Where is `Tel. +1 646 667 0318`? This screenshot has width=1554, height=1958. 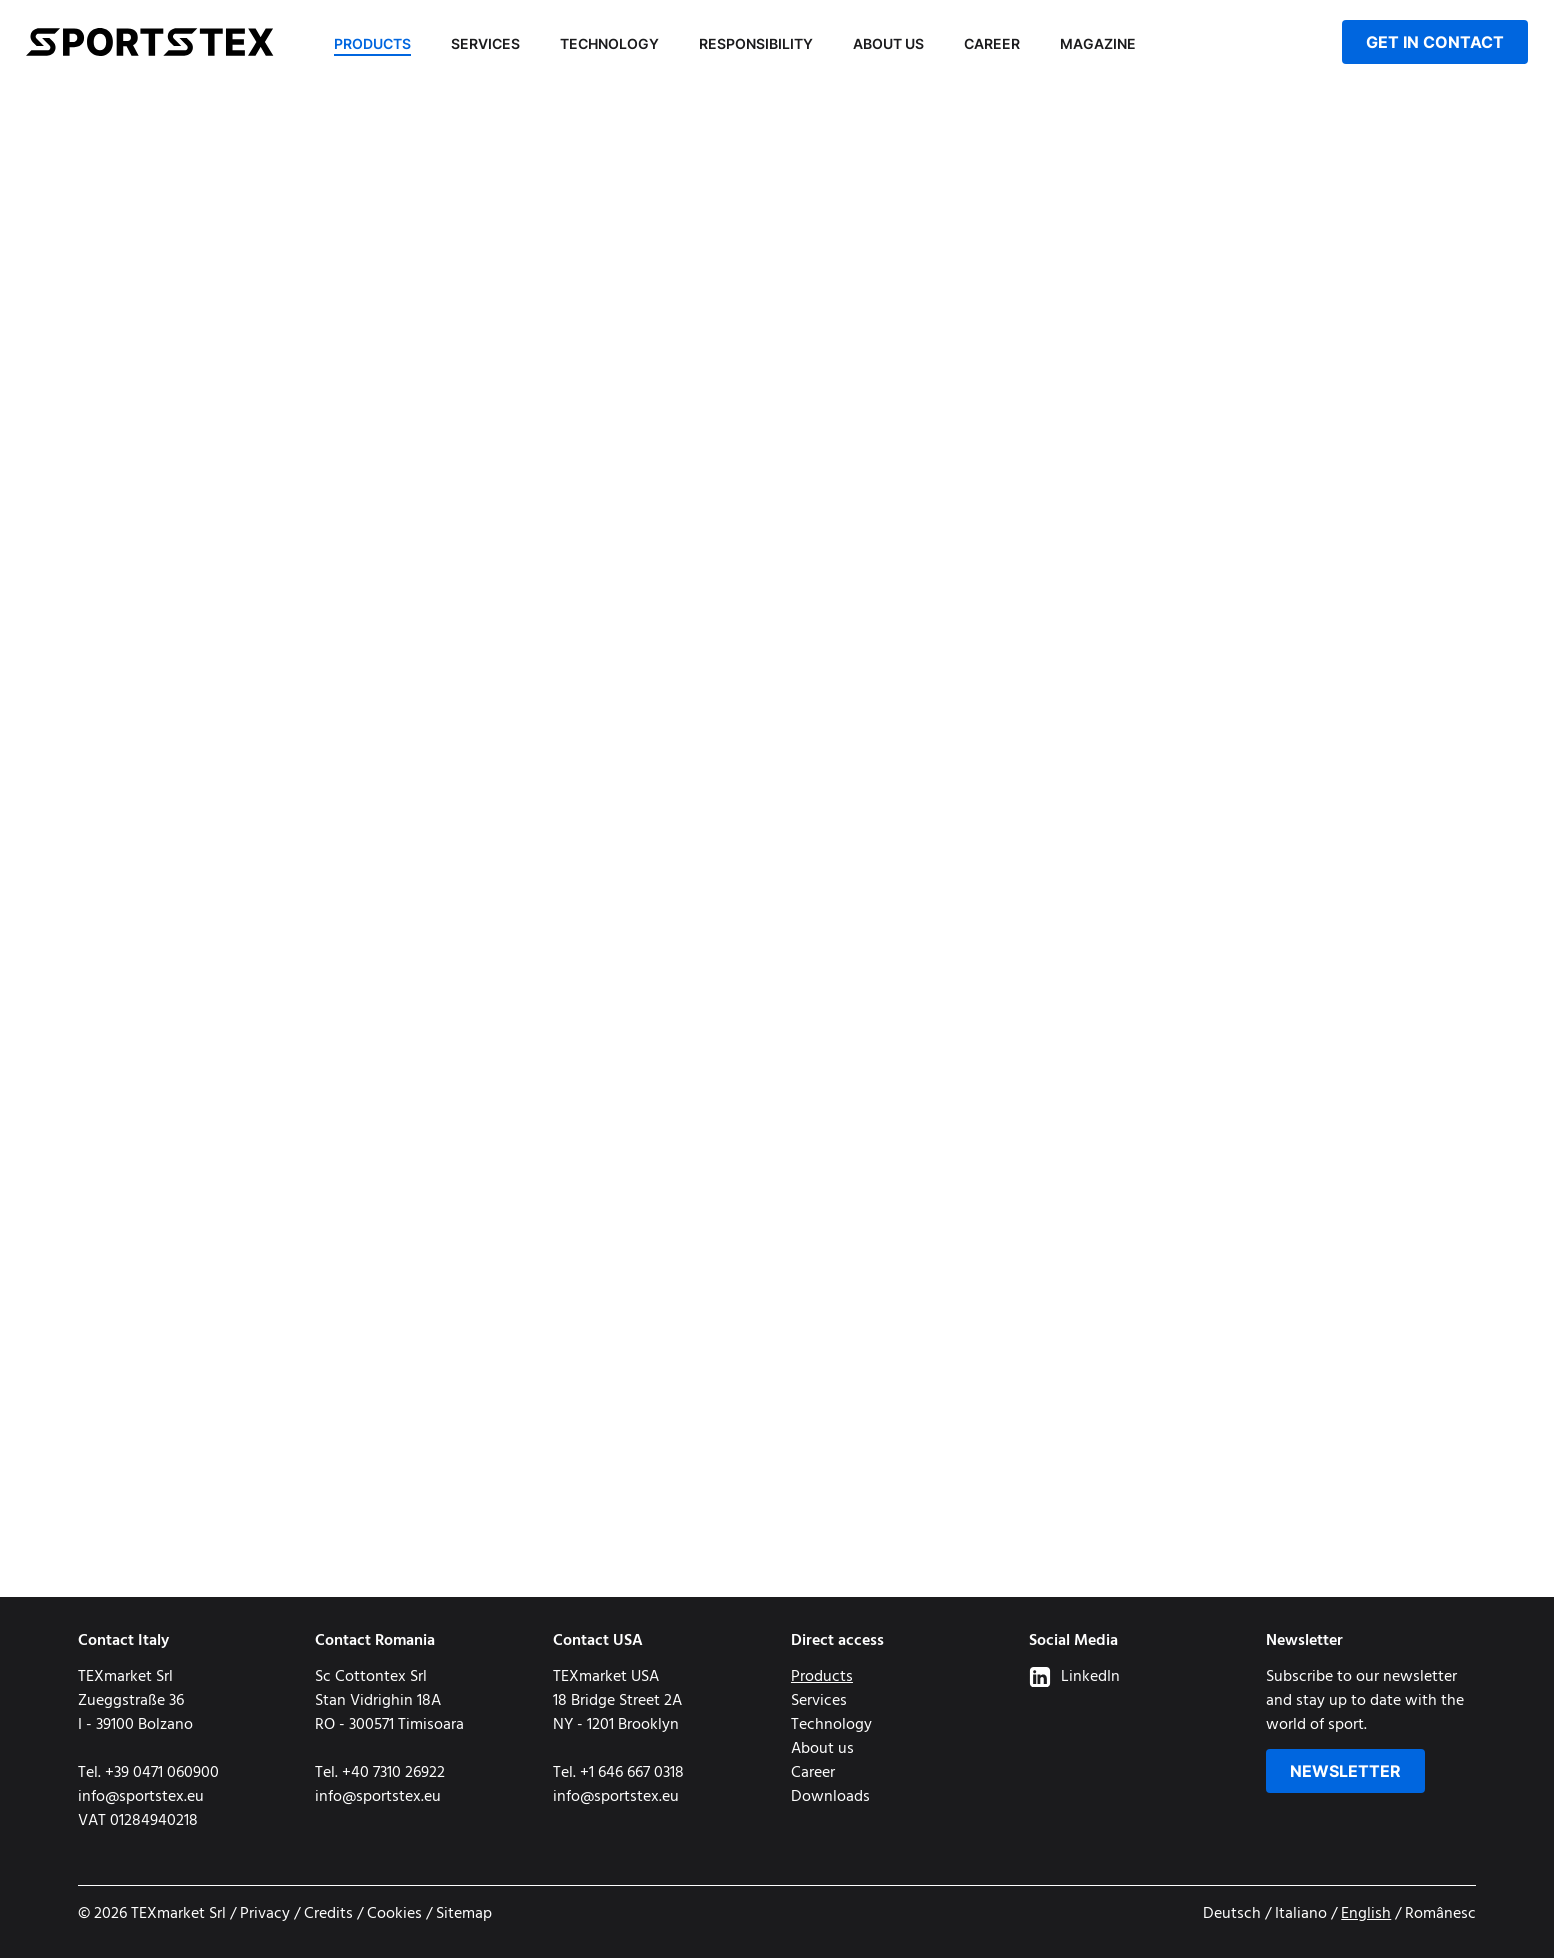 Tel. +1 646 667 0318 is located at coordinates (618, 1773).